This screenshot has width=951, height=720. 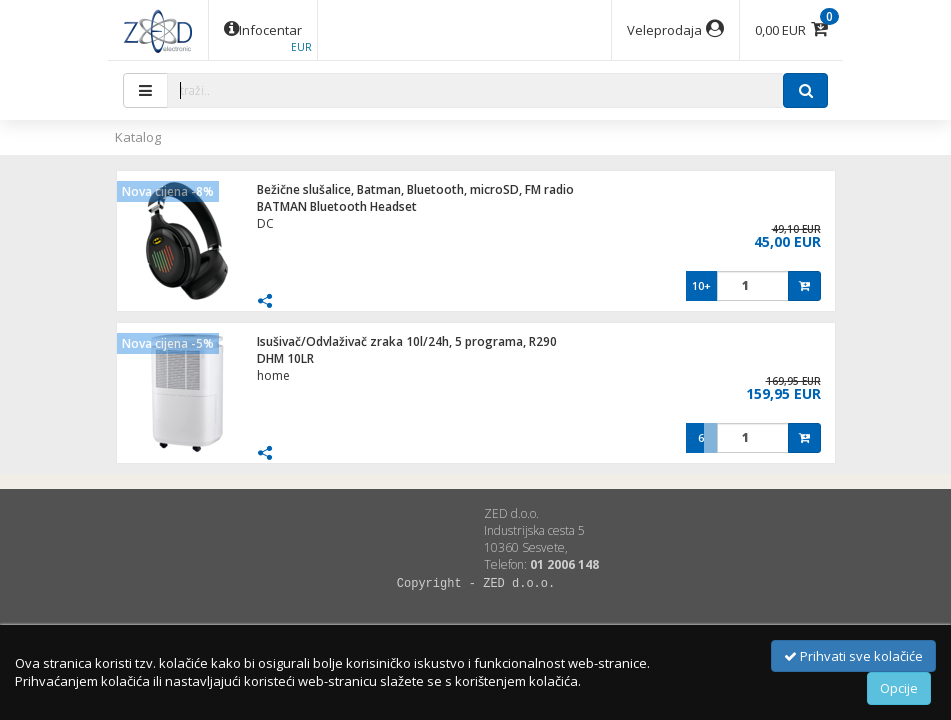 What do you see at coordinates (337, 206) in the screenshot?
I see `BATMAN Bluetooth Headset` at bounding box center [337, 206].